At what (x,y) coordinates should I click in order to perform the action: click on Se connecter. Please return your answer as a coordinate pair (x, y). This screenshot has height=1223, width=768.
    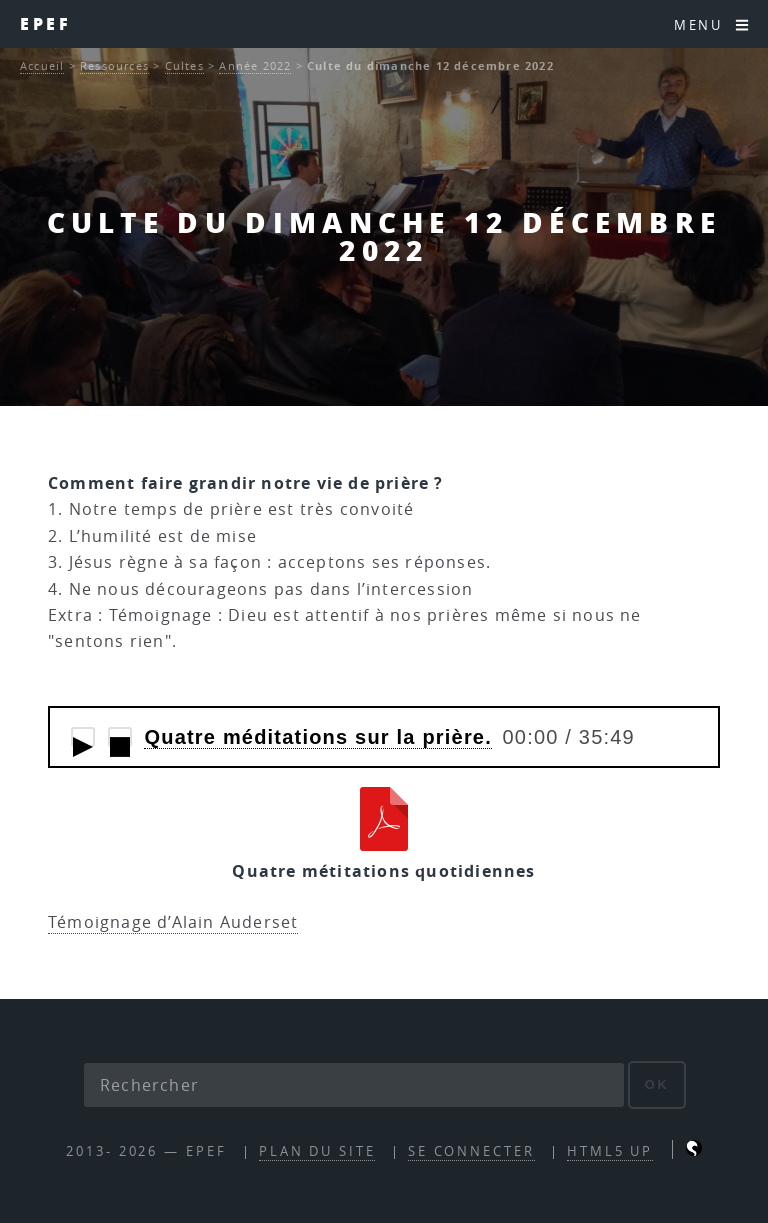
    Looking at the image, I should click on (471, 1151).